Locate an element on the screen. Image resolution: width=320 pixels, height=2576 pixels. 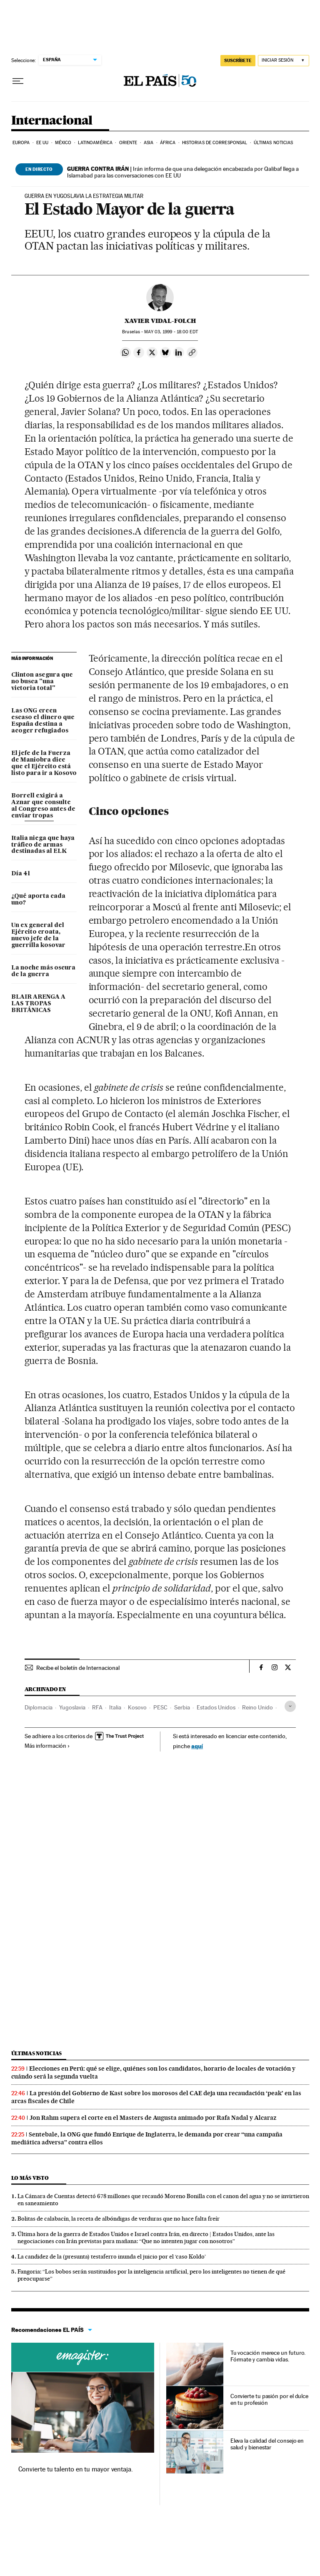
Últimas noticias is located at coordinates (273, 142).